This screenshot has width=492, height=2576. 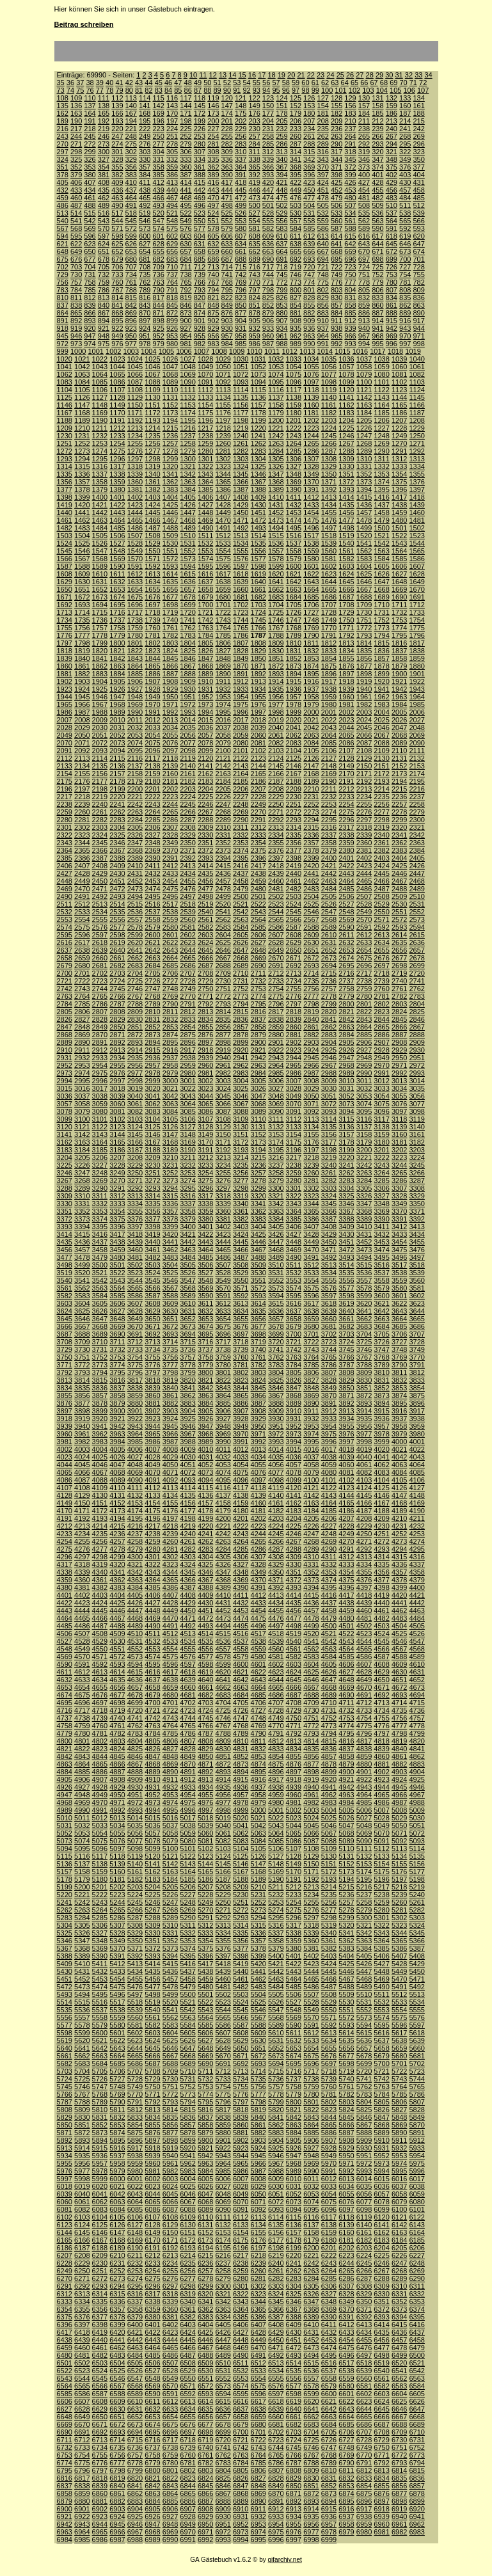 What do you see at coordinates (185, 267) in the screenshot?
I see `711` at bounding box center [185, 267].